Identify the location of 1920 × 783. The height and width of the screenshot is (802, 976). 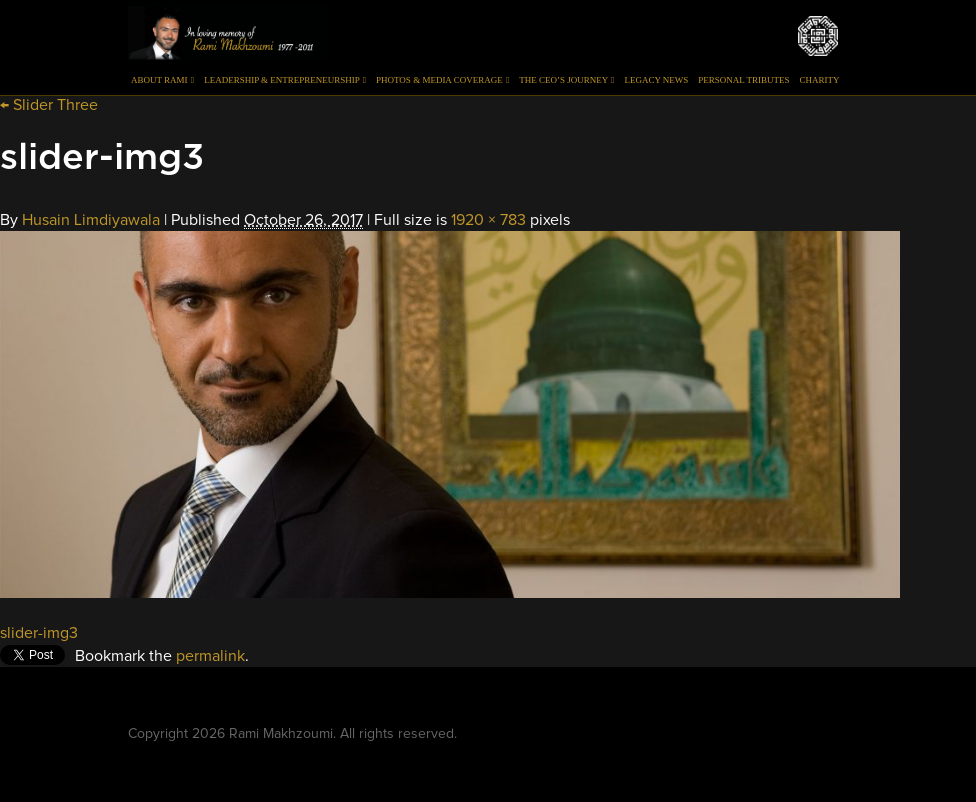
(488, 220).